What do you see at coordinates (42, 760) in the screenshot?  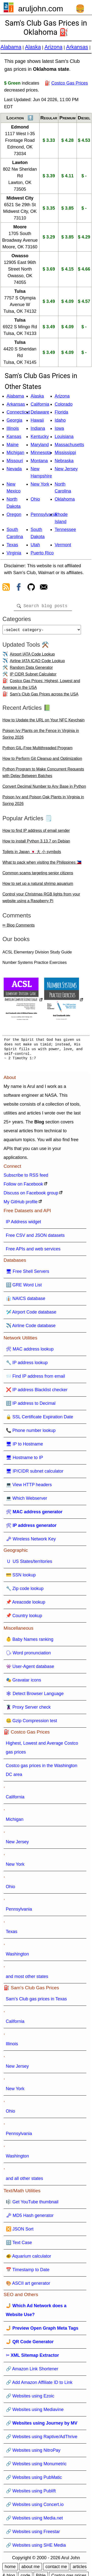 I see `How to Perform Git Cleanup and Optimization` at bounding box center [42, 760].